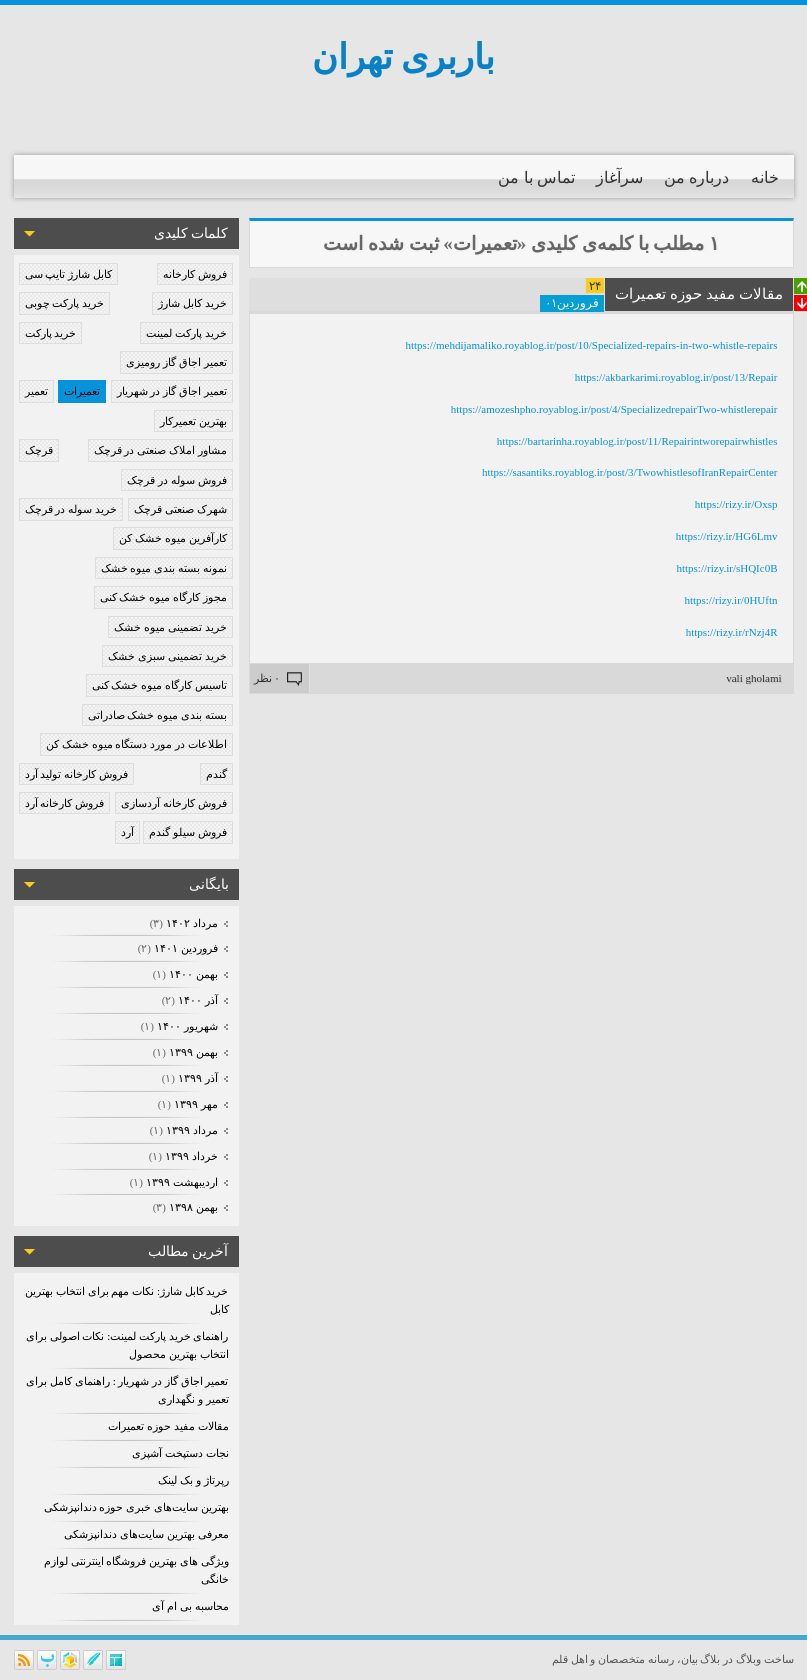 The height and width of the screenshot is (1680, 807). What do you see at coordinates (176, 362) in the screenshot?
I see `تعمیر اجاق گاز رومیزی` at bounding box center [176, 362].